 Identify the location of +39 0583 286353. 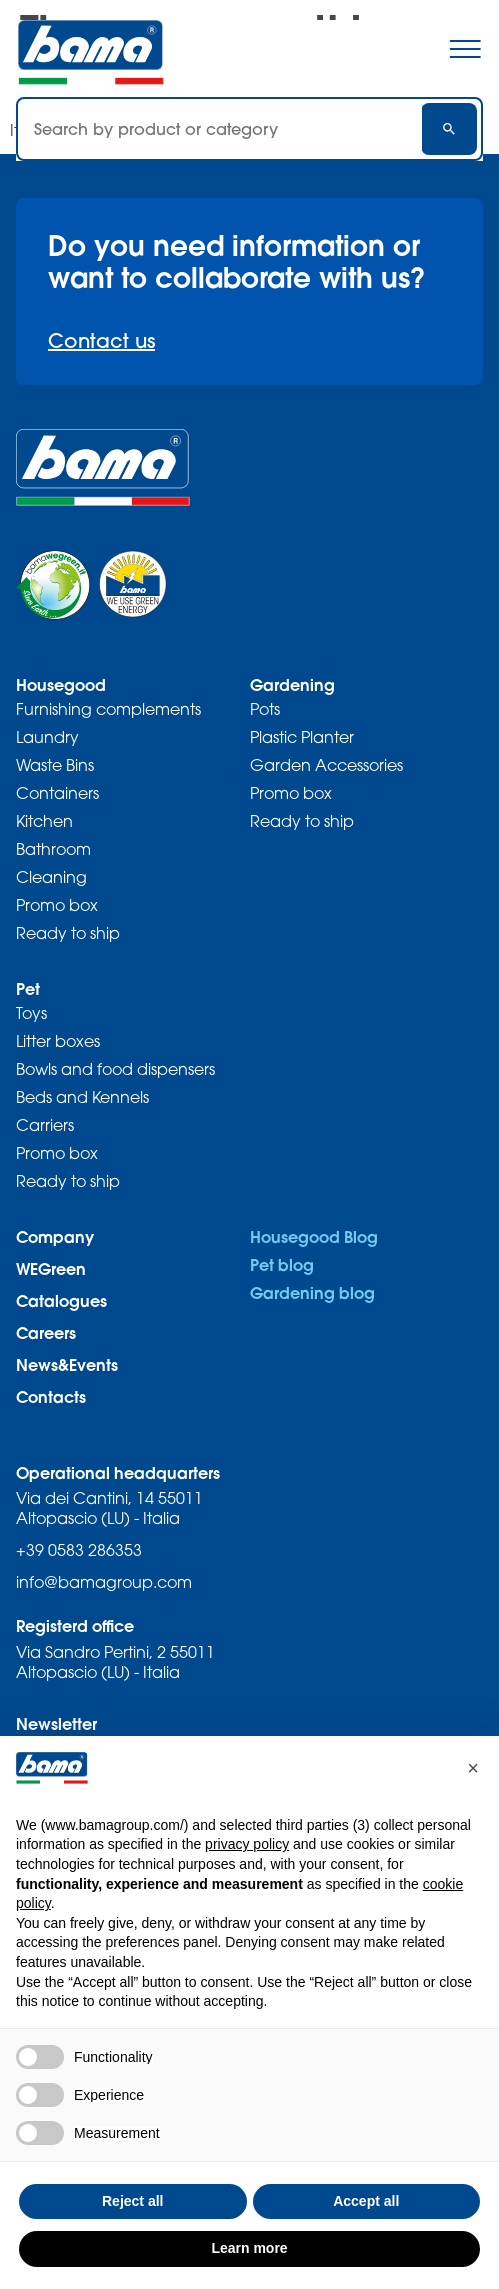
(79, 1550).